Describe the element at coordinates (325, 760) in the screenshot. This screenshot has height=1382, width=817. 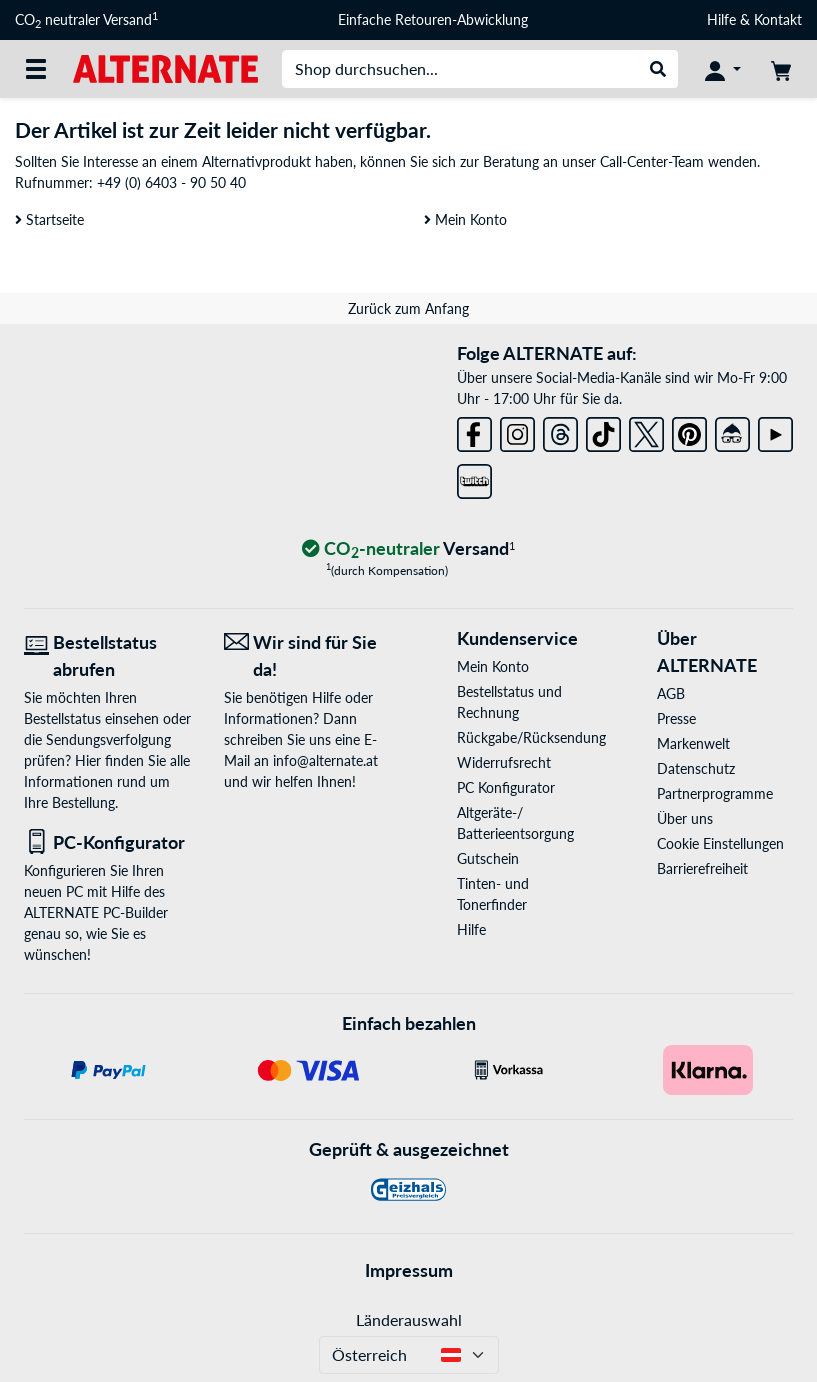
I see `info@alternate.at` at that location.